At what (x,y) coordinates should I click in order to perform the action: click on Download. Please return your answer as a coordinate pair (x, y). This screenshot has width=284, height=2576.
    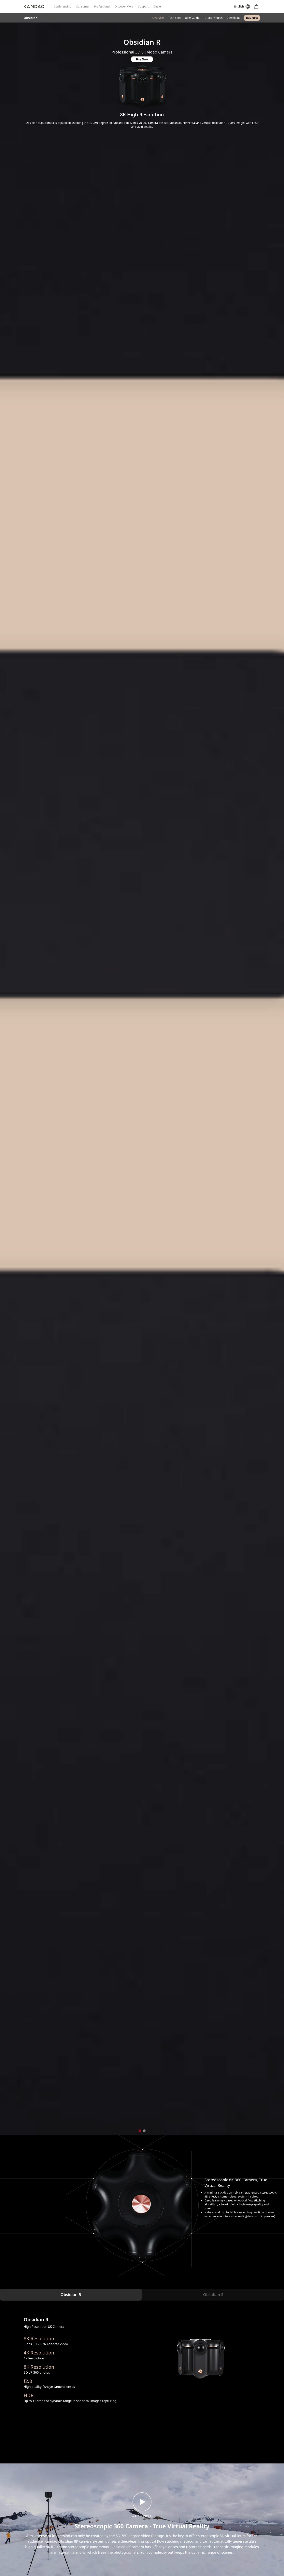
    Looking at the image, I should click on (233, 18).